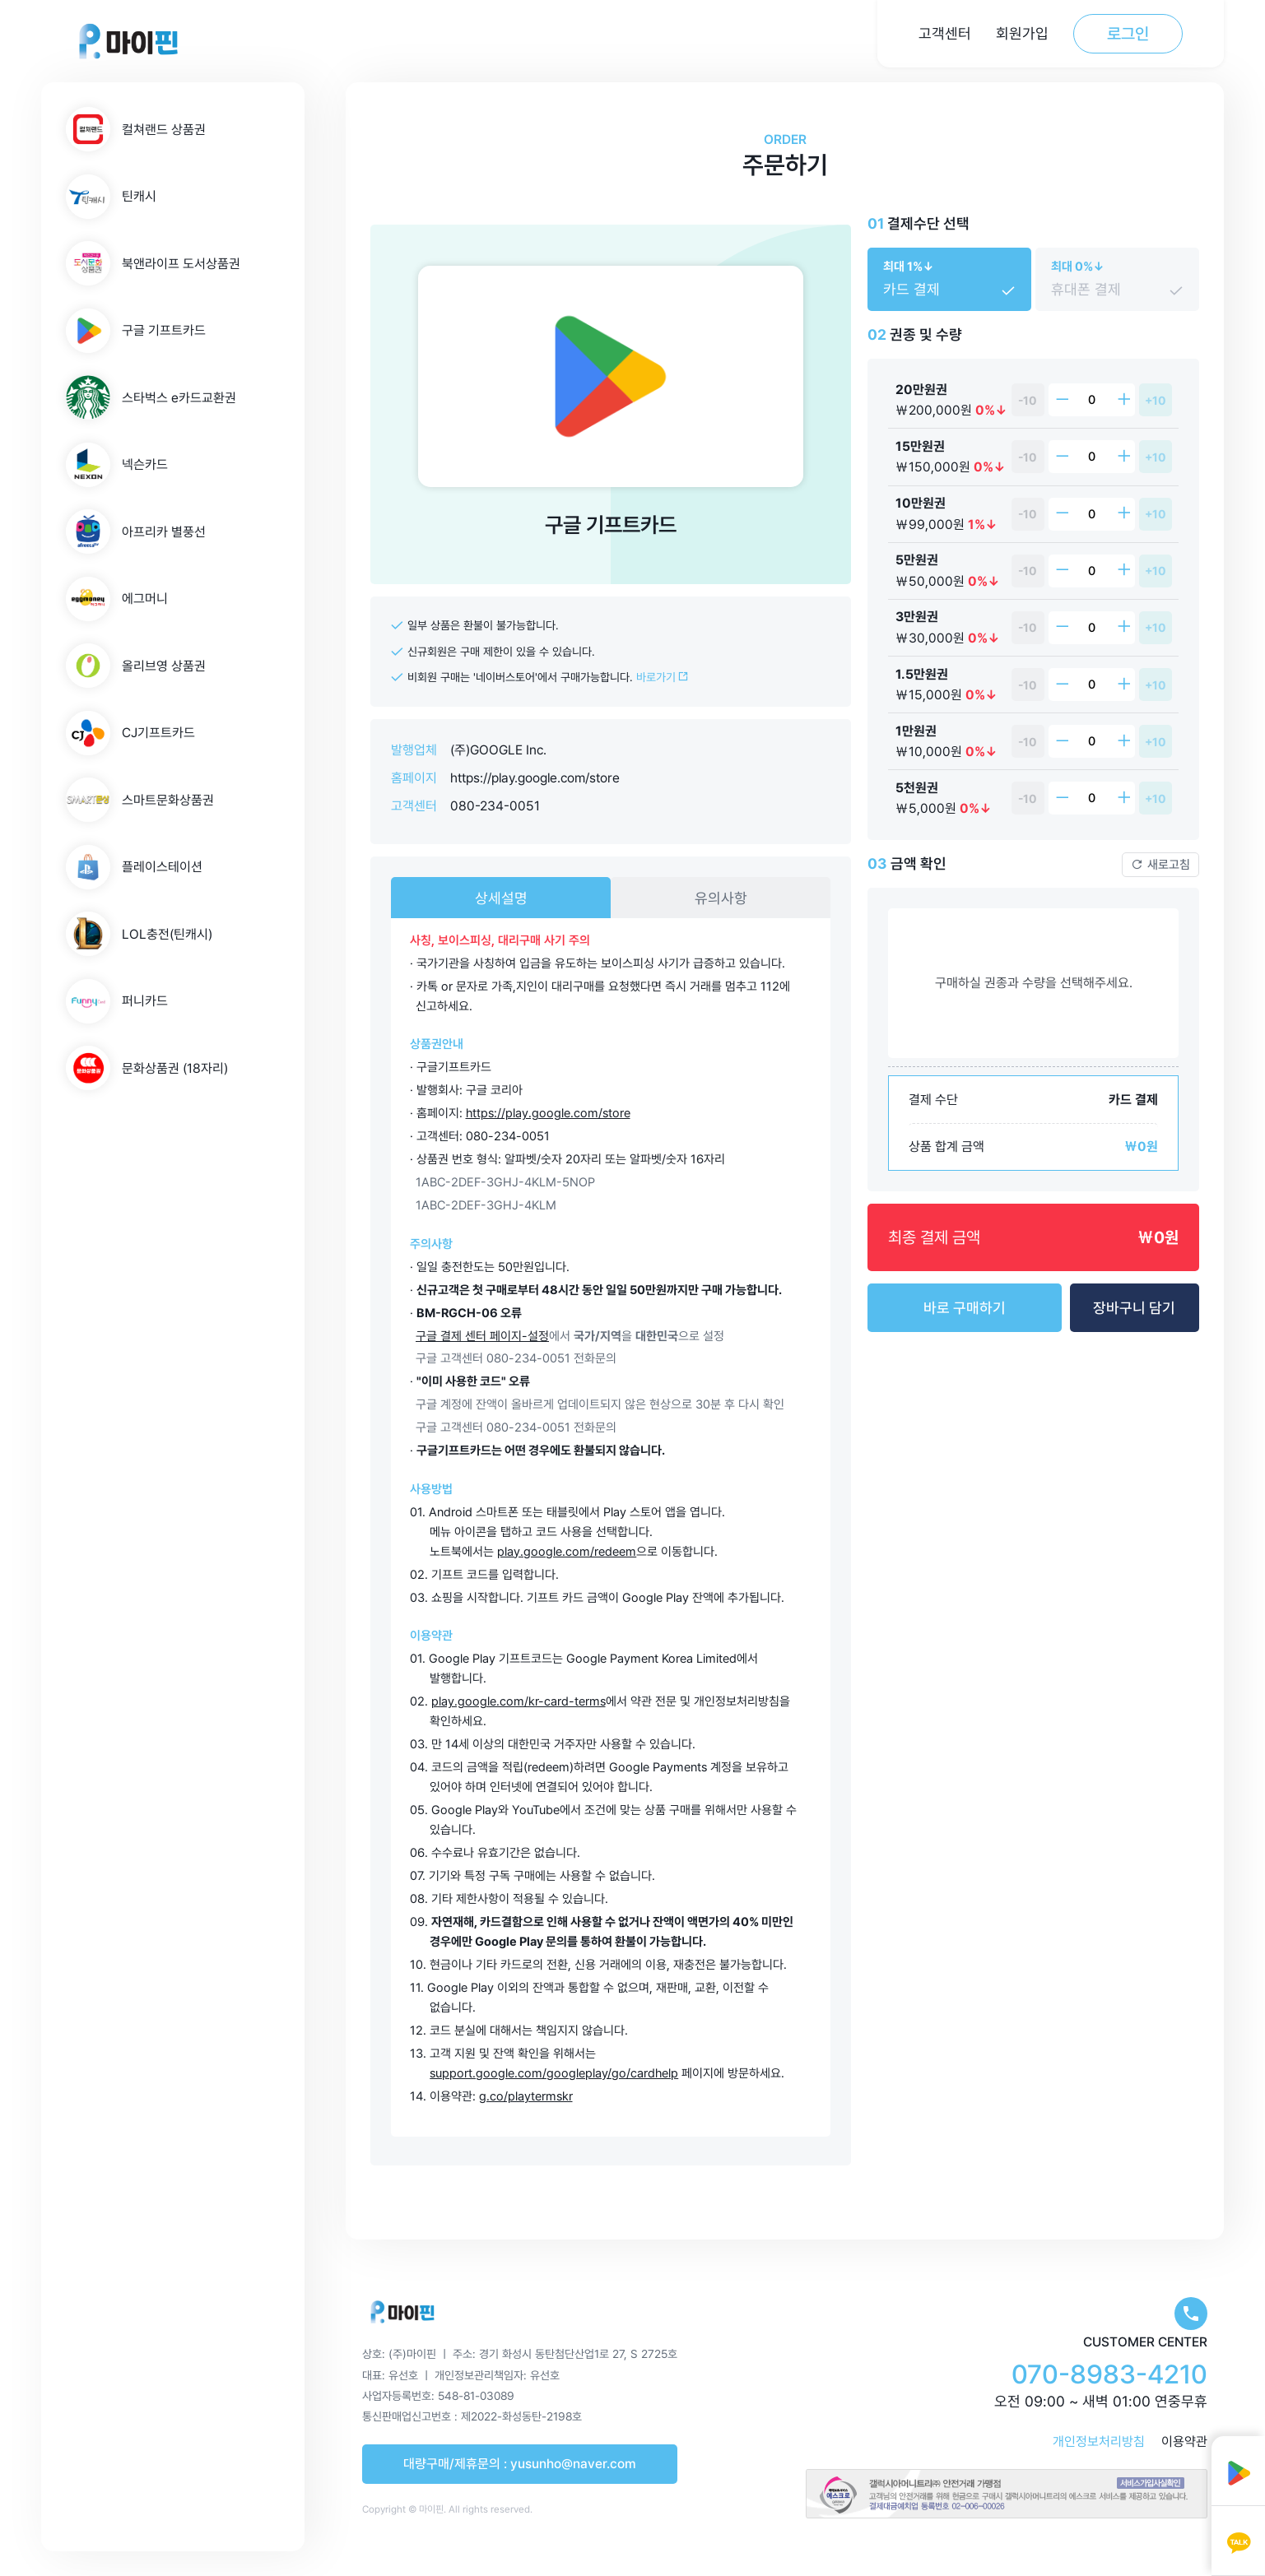 This screenshot has width=1265, height=2576. I want to click on play.google.com/kr-card-terms, so click(518, 1701).